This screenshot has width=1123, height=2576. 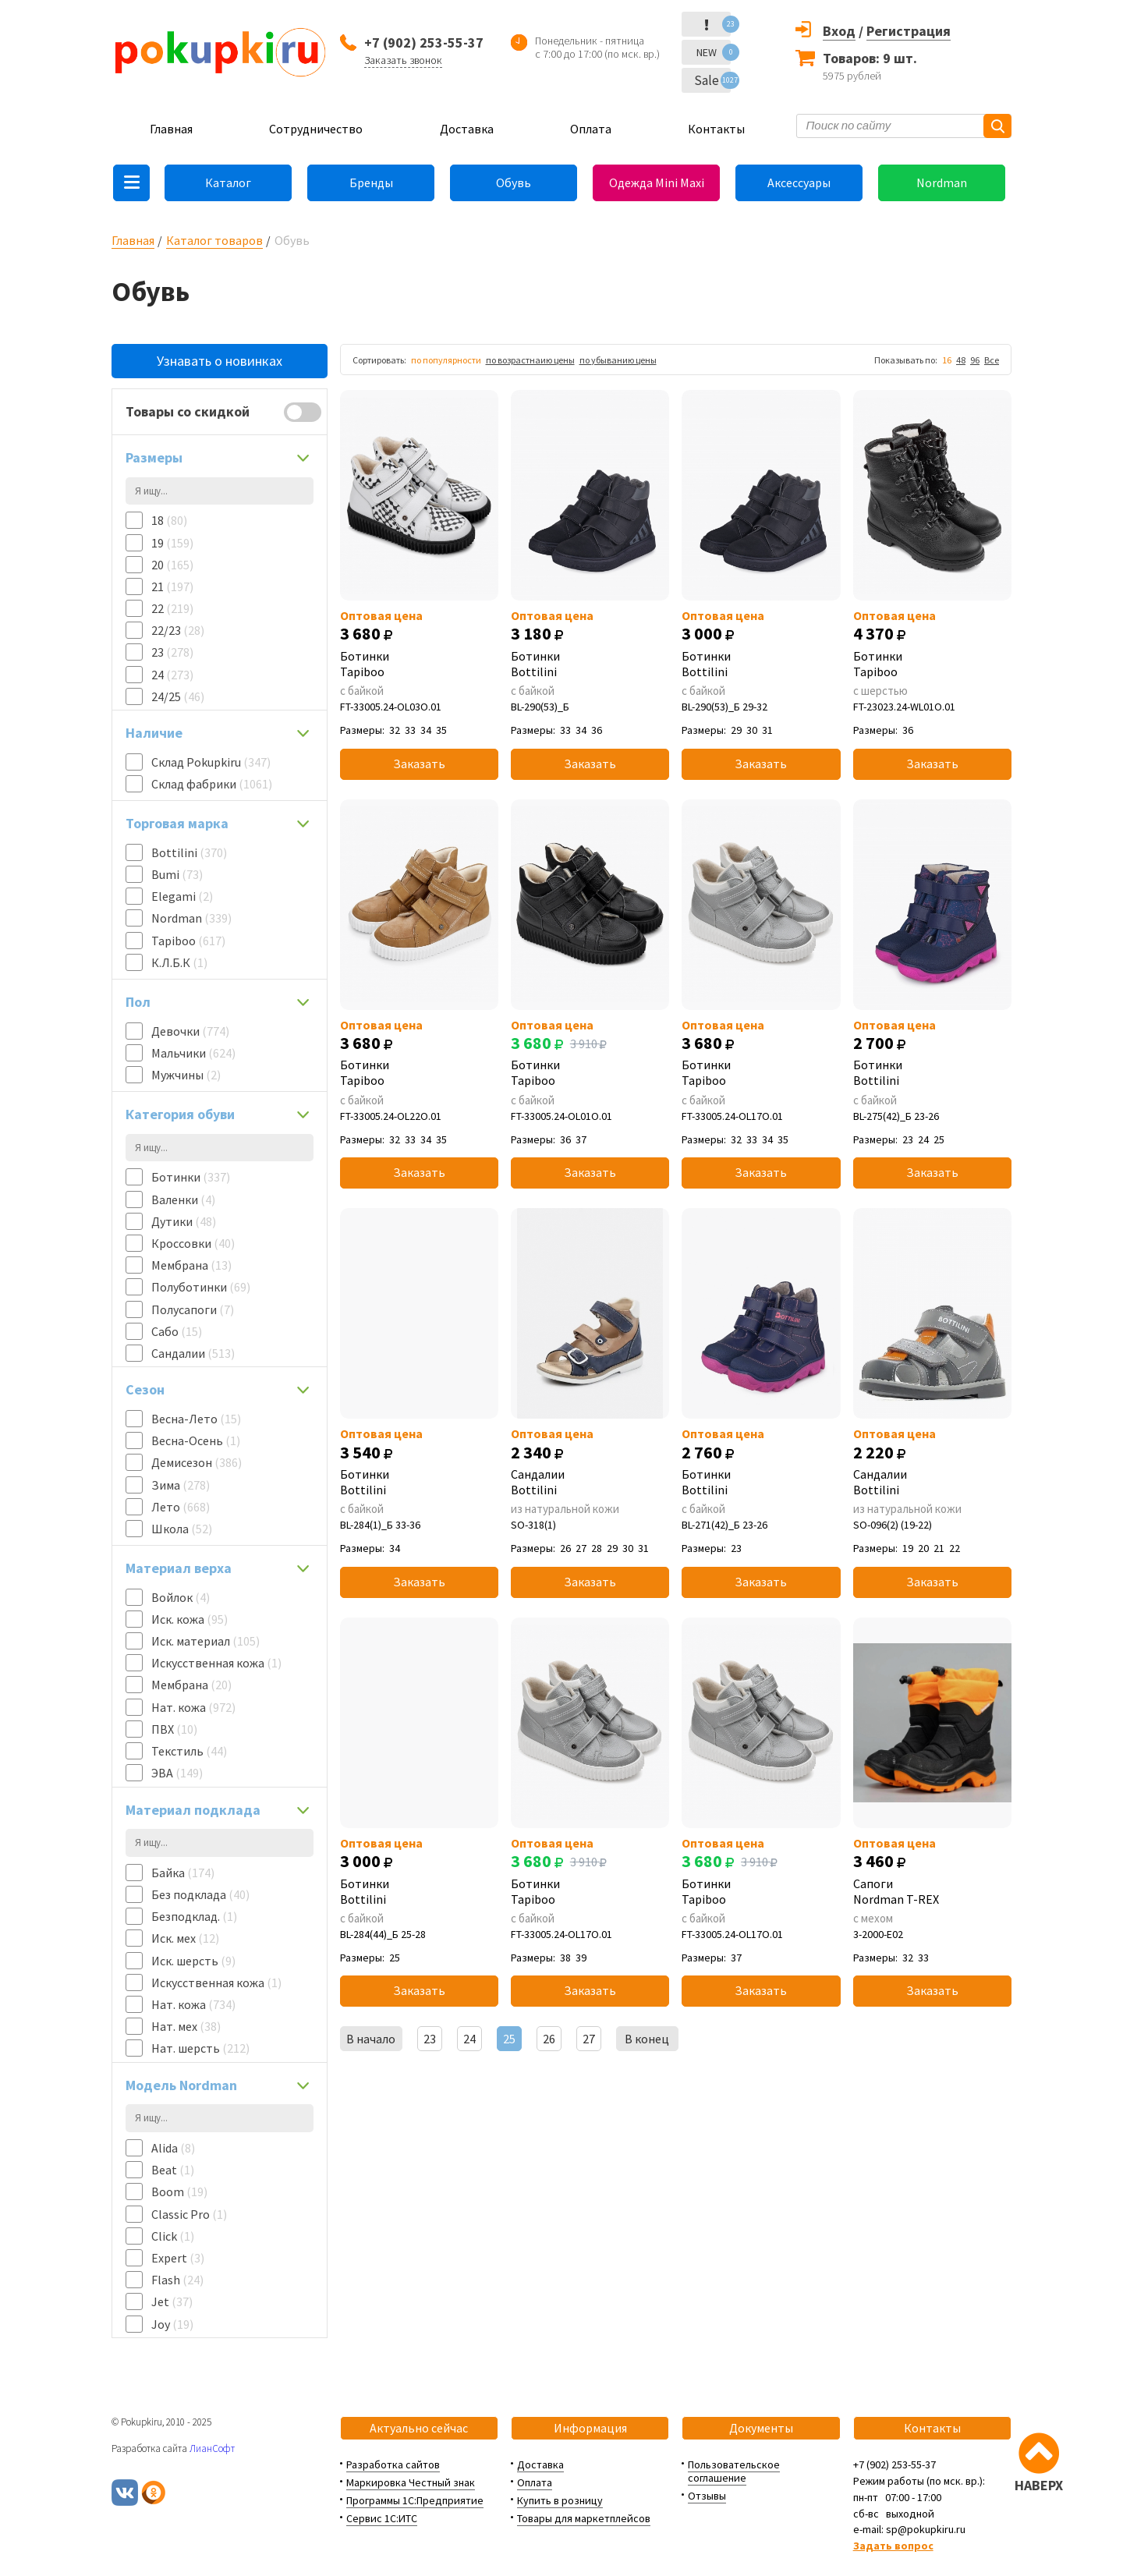 What do you see at coordinates (219, 361) in the screenshot?
I see `Узнавать о новинках` at bounding box center [219, 361].